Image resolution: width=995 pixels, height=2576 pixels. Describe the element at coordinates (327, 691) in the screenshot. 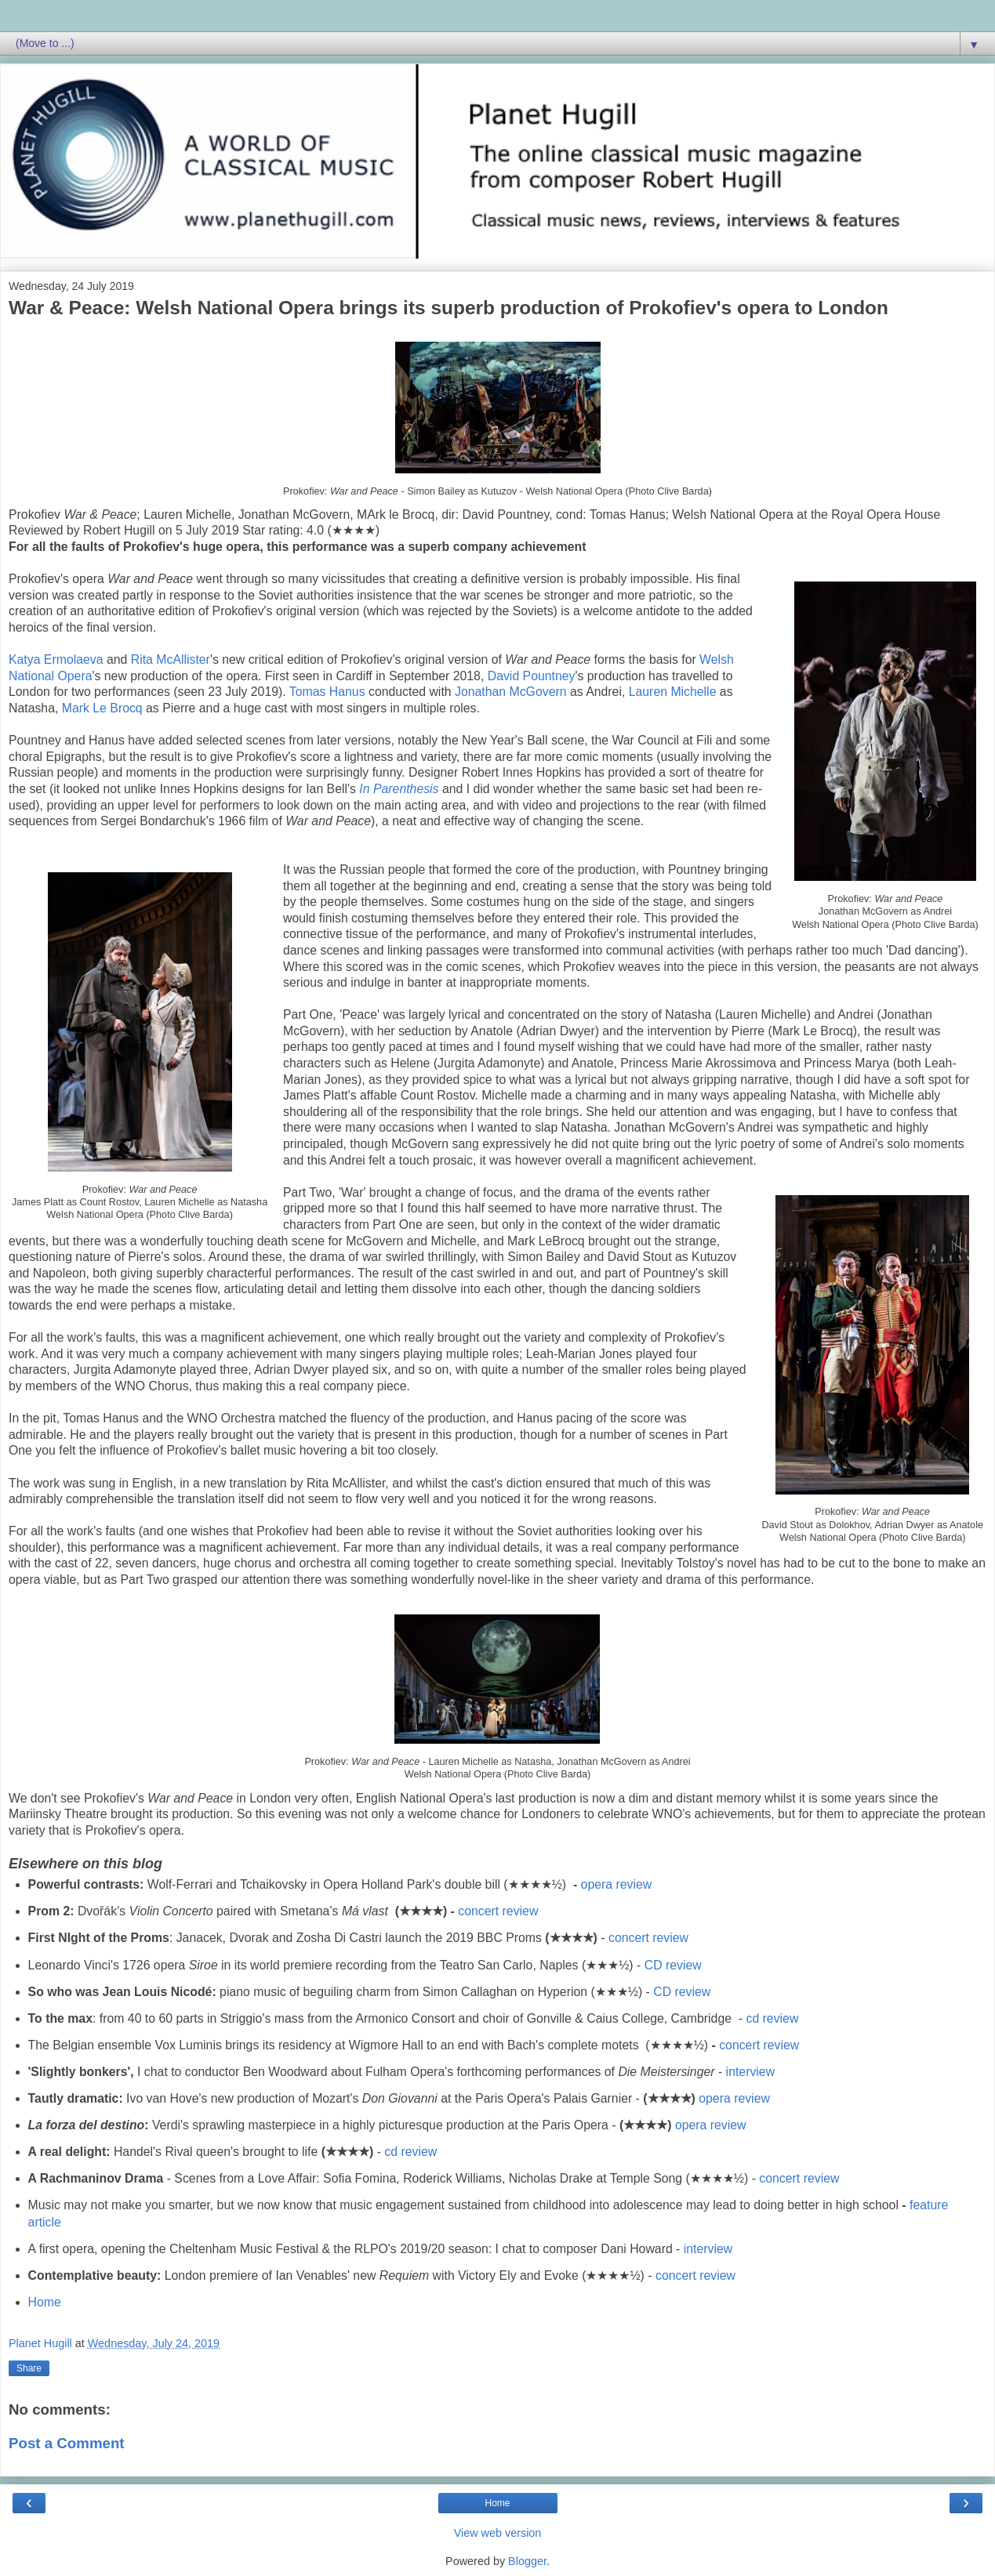

I see `Tomas Hanus` at that location.